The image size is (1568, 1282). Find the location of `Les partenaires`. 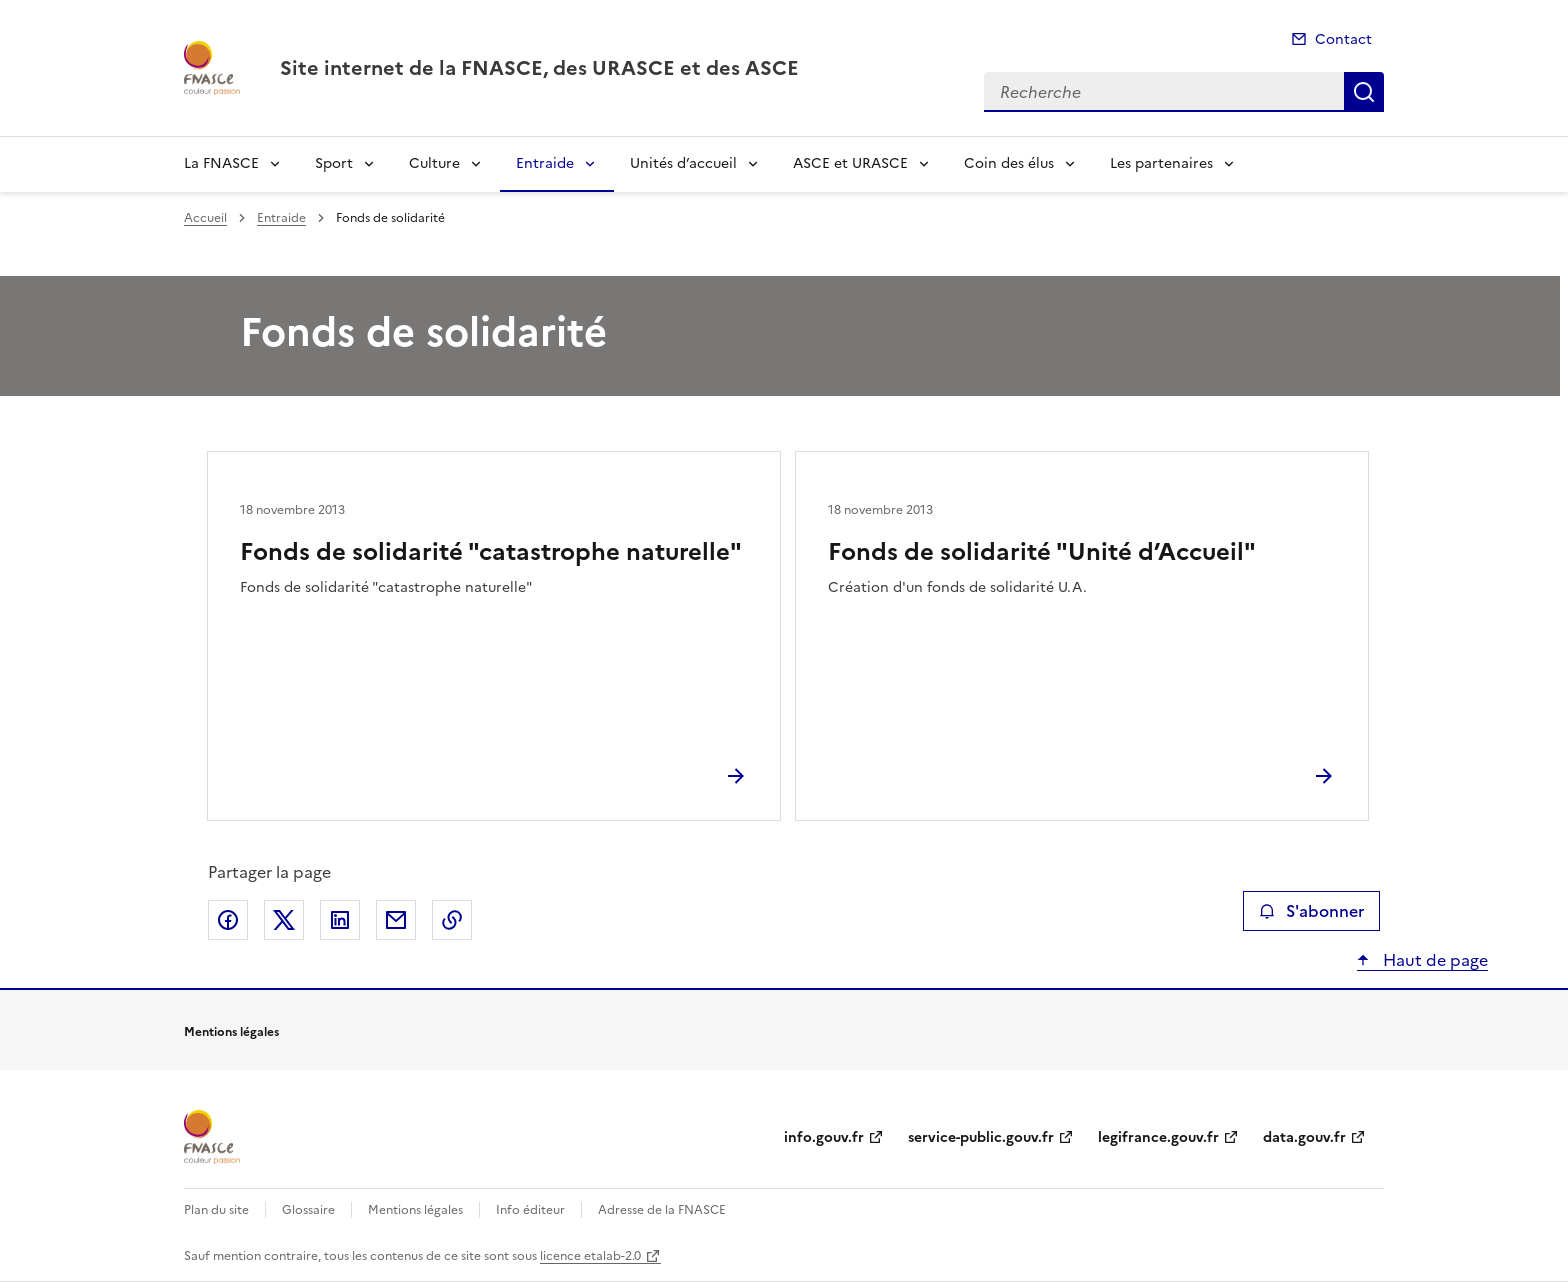

Les partenaires is located at coordinates (1161, 163).